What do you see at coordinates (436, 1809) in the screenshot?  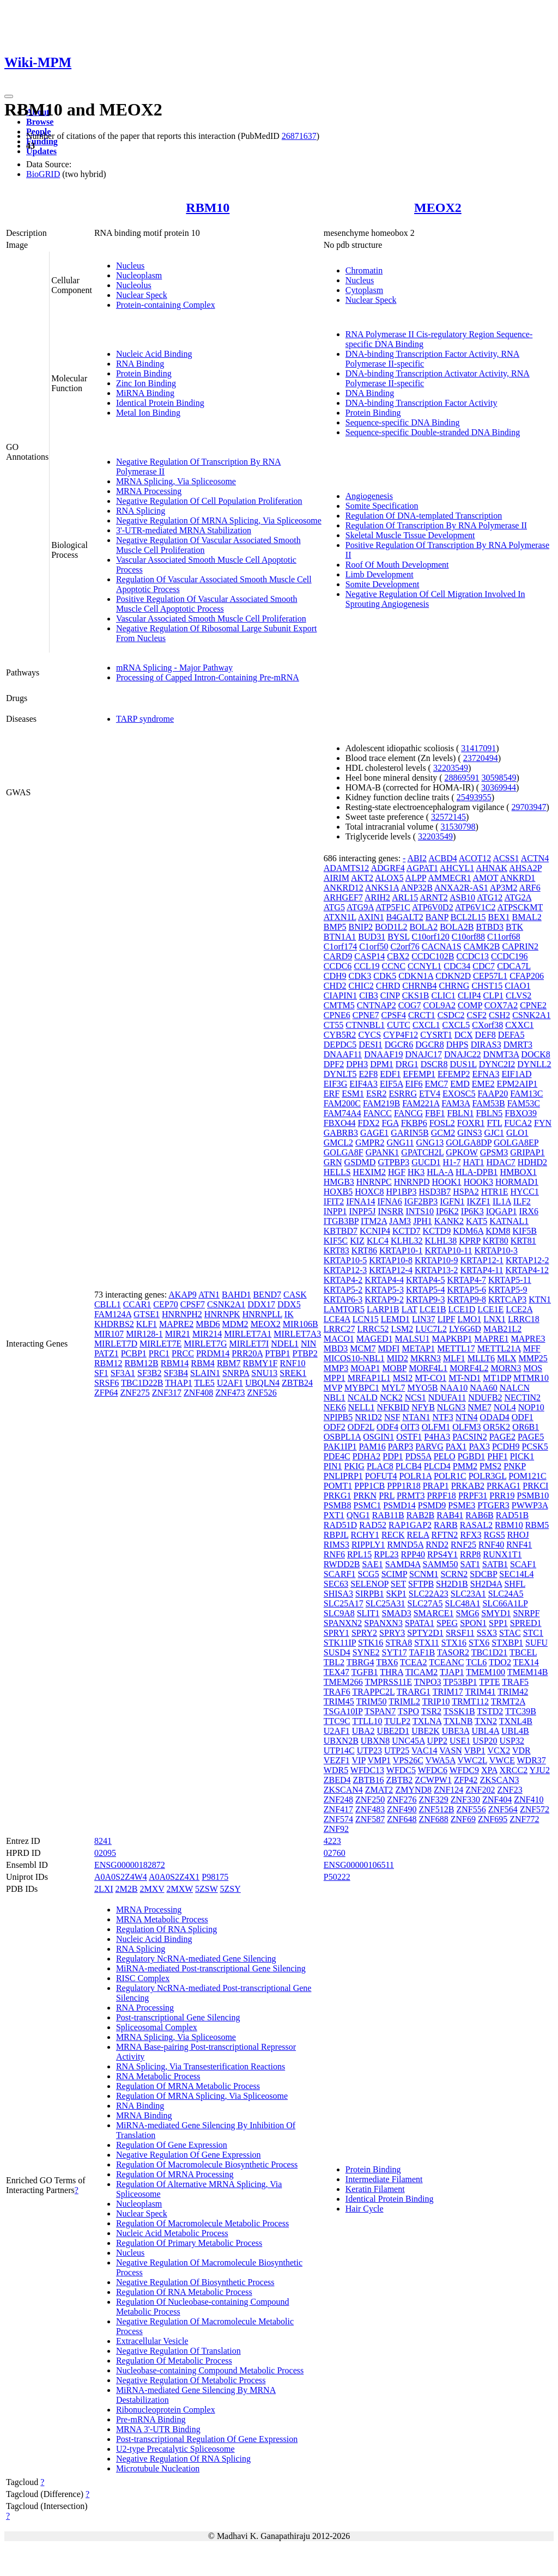 I see `ZNF512B` at bounding box center [436, 1809].